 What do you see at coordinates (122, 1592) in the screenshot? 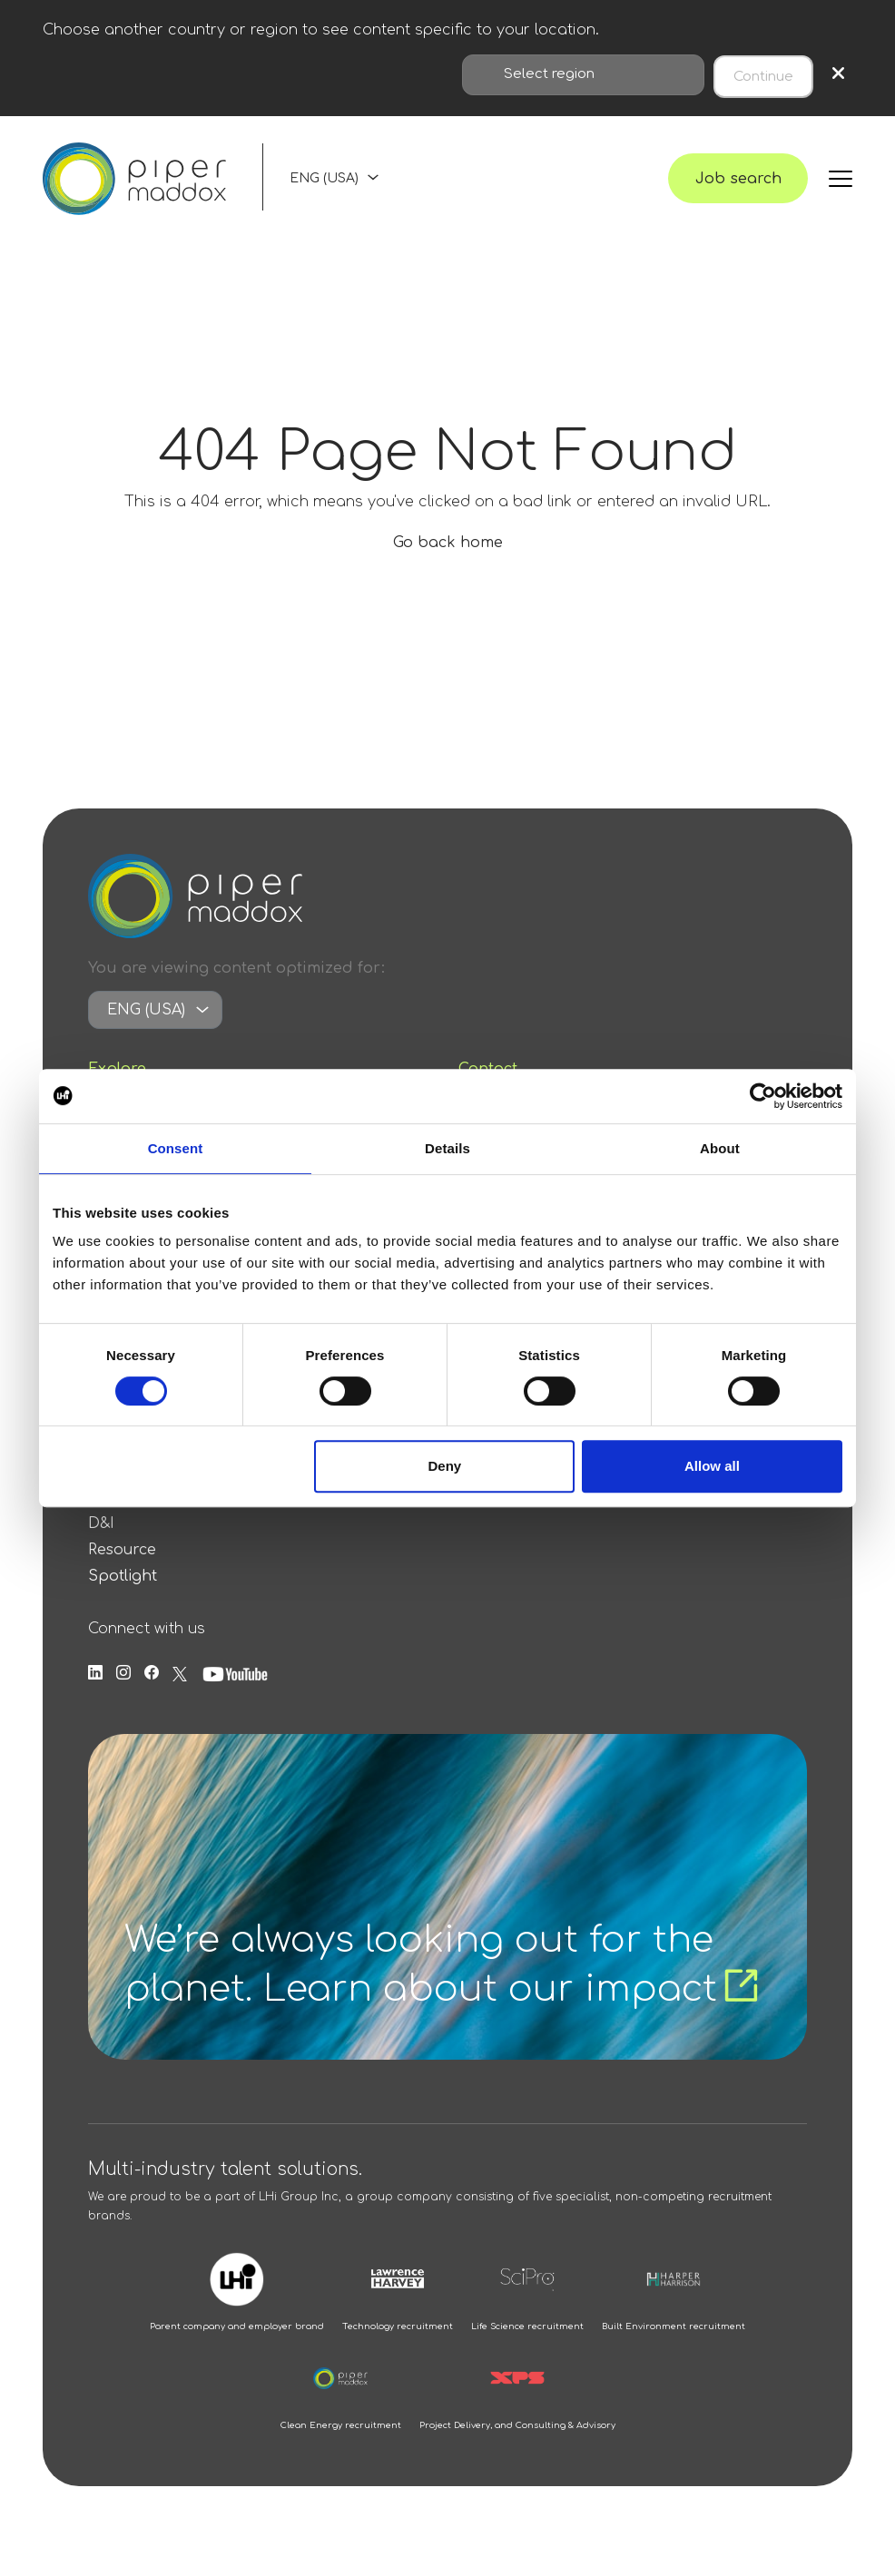
I see `Spotlight` at bounding box center [122, 1592].